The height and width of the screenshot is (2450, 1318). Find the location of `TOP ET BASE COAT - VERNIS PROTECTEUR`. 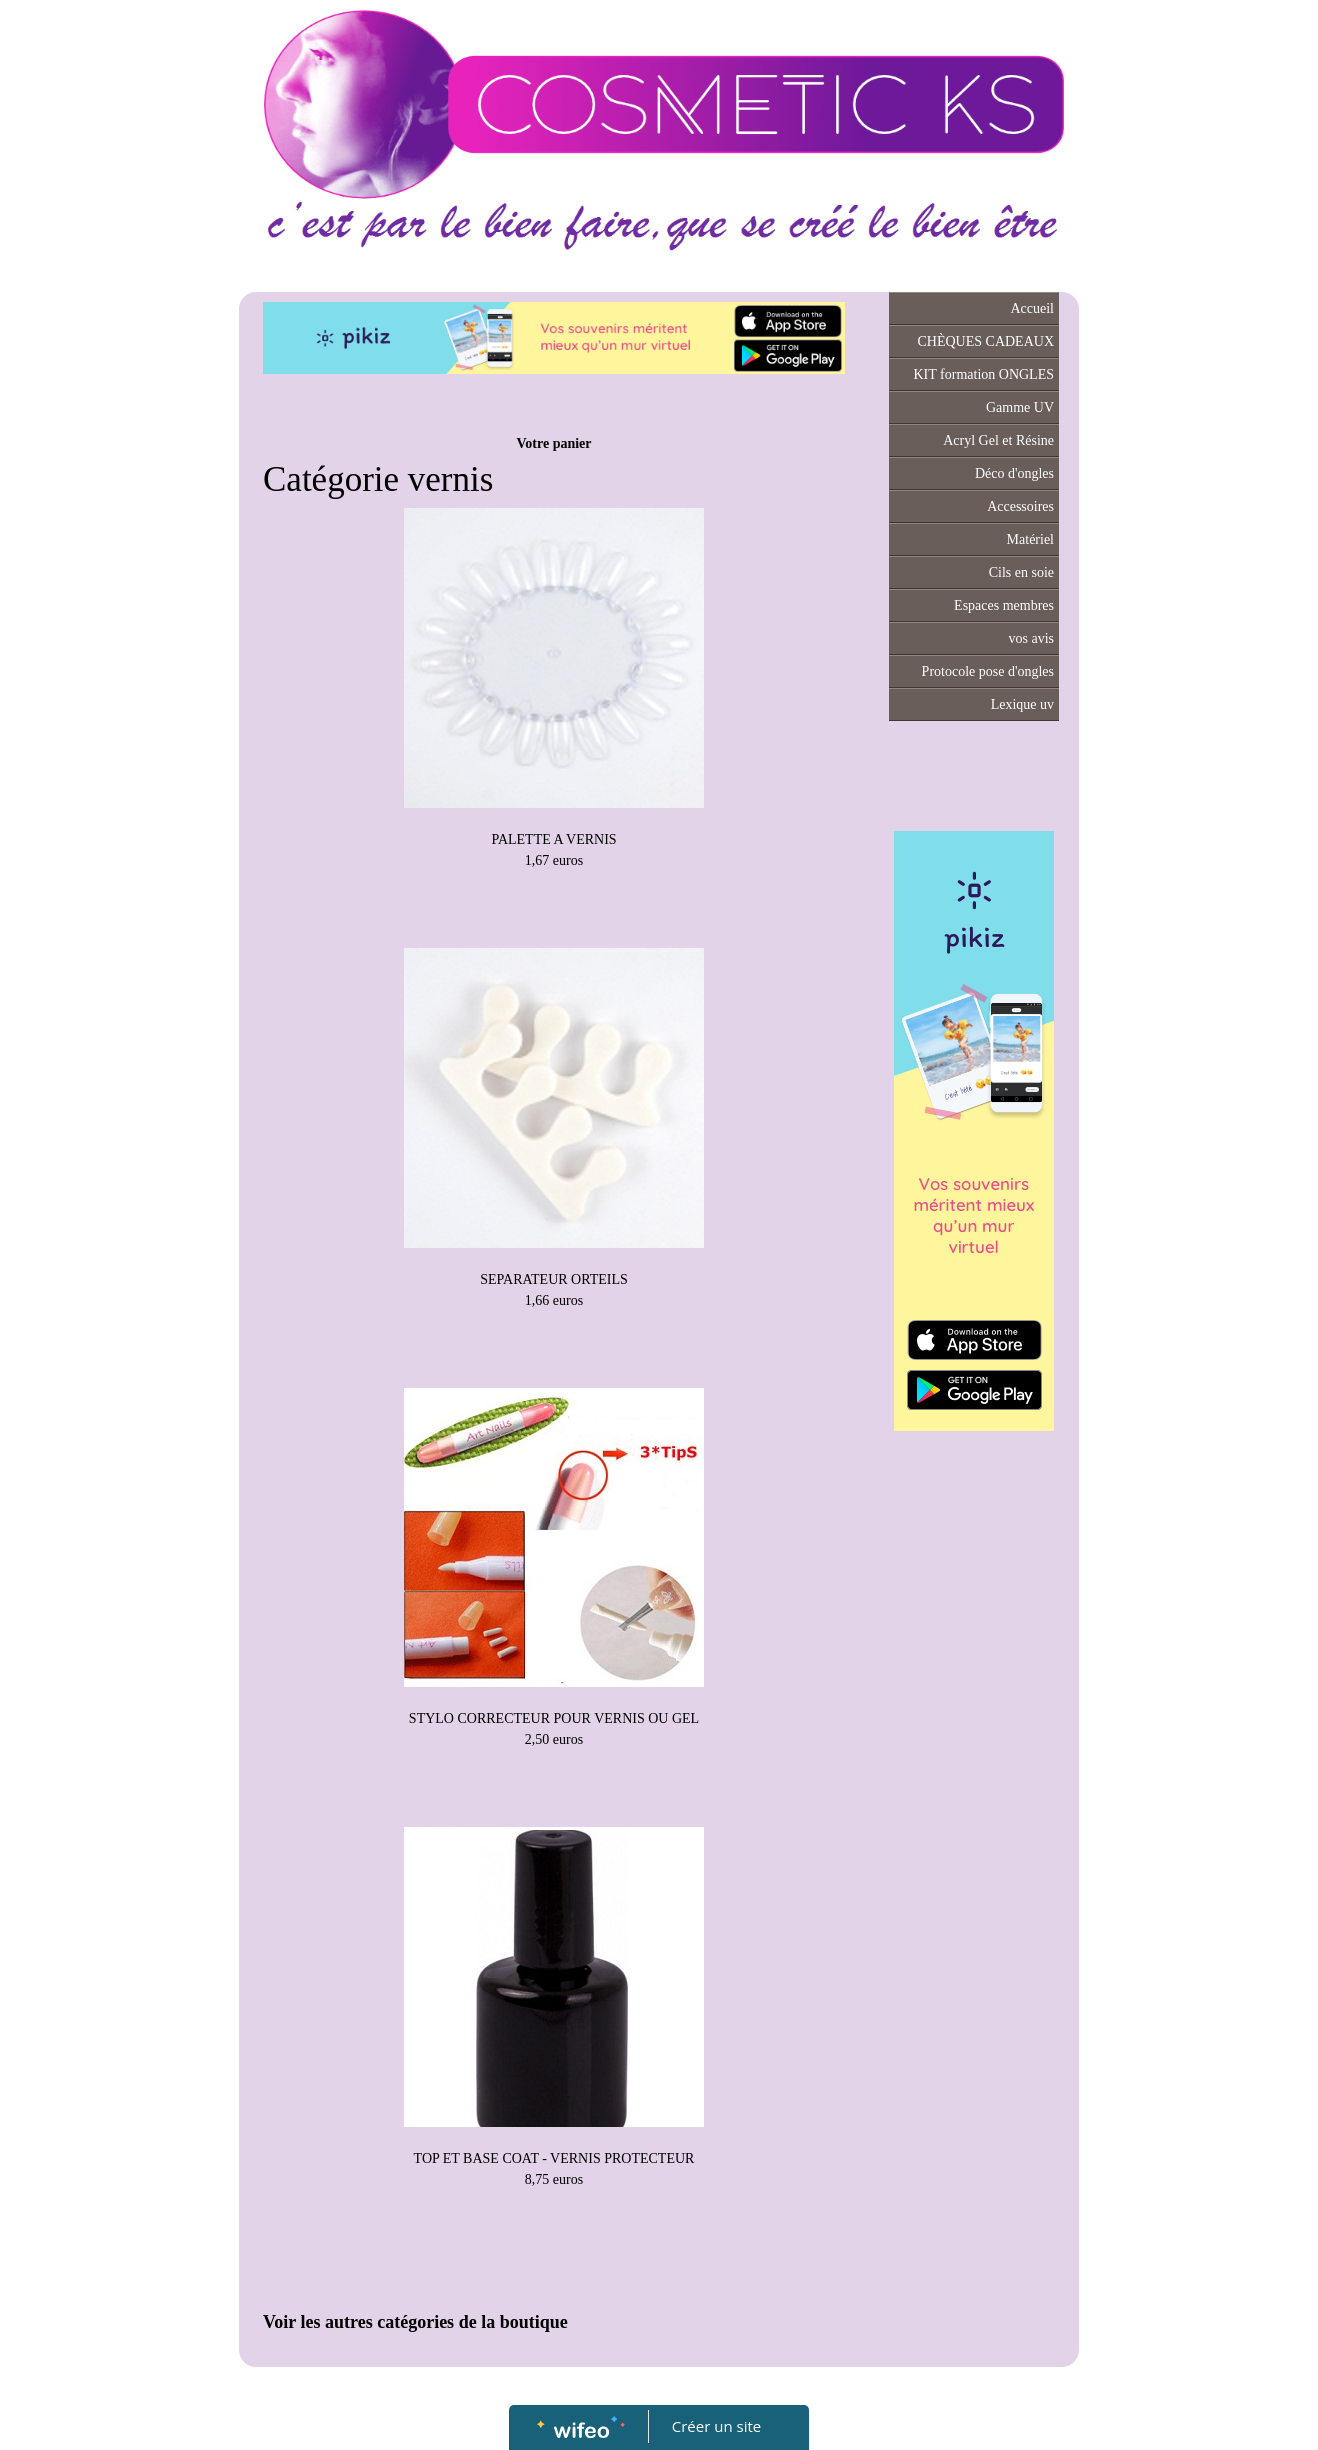

TOP ET BASE COAT - VERNIS PROTECTEUR is located at coordinates (554, 2158).